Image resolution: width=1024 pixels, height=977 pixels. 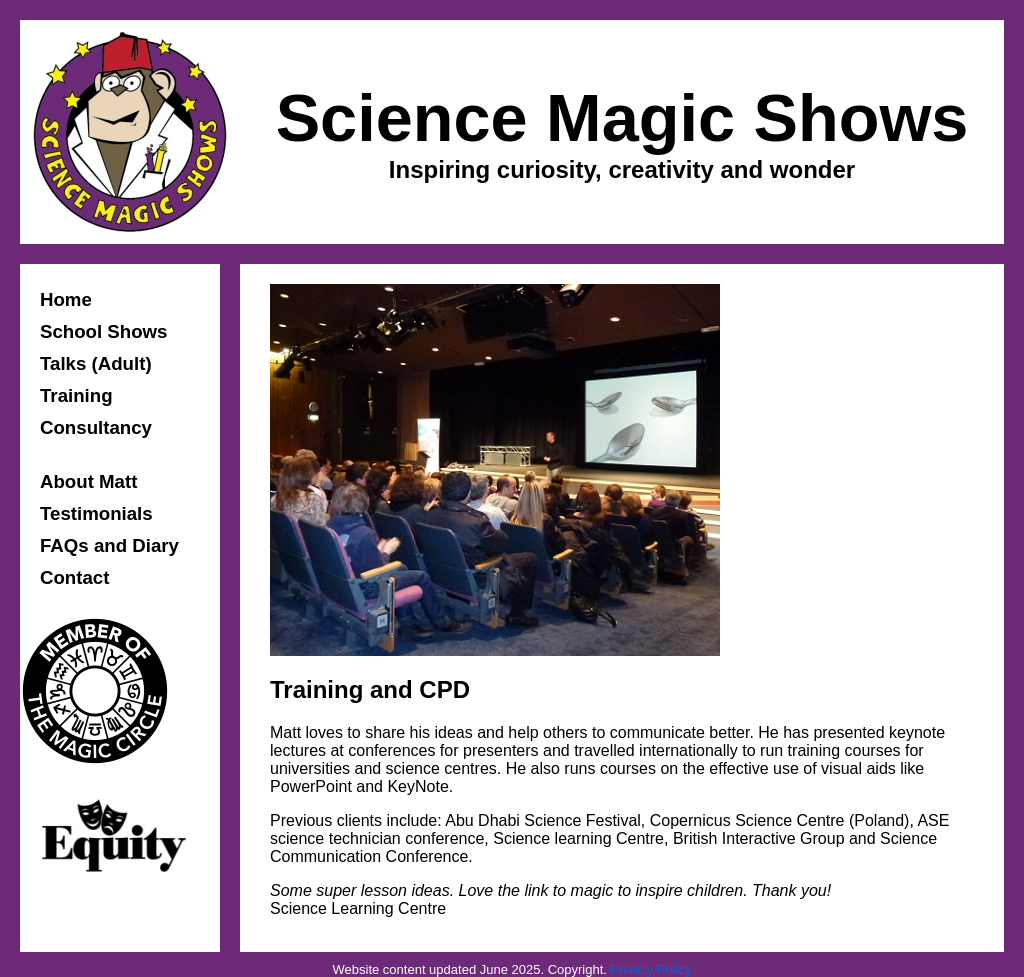 What do you see at coordinates (96, 513) in the screenshot?
I see `Testimonials` at bounding box center [96, 513].